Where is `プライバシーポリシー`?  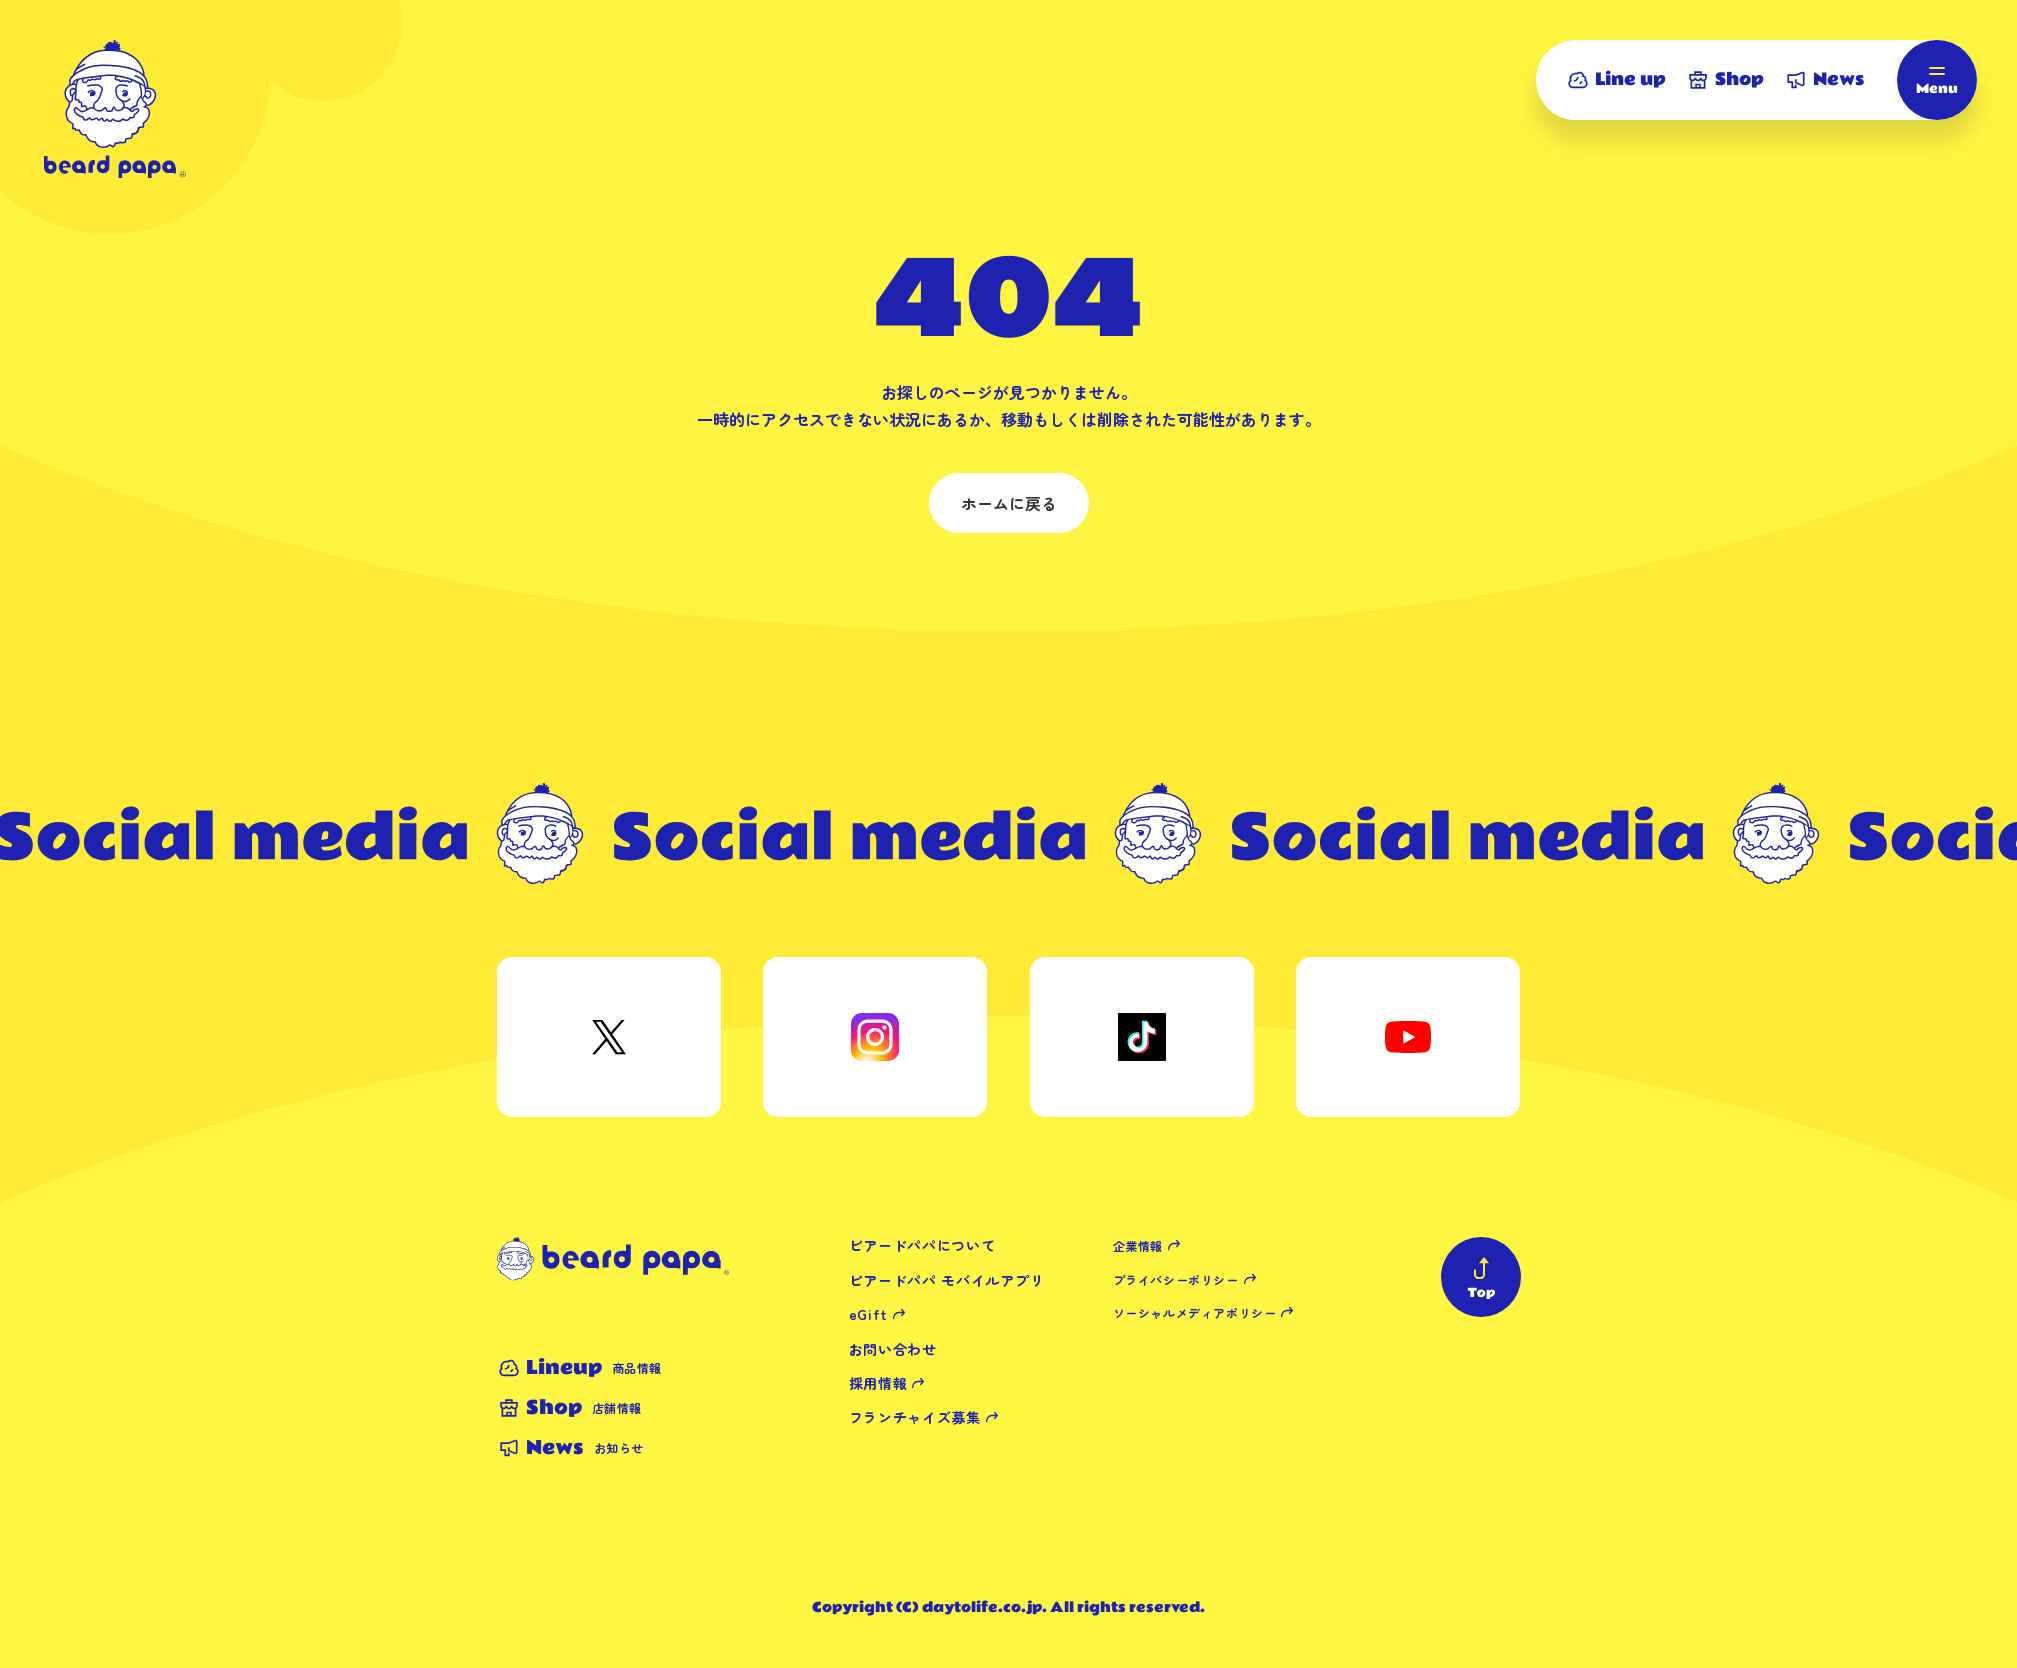 プライバシーポリシー is located at coordinates (1176, 1279).